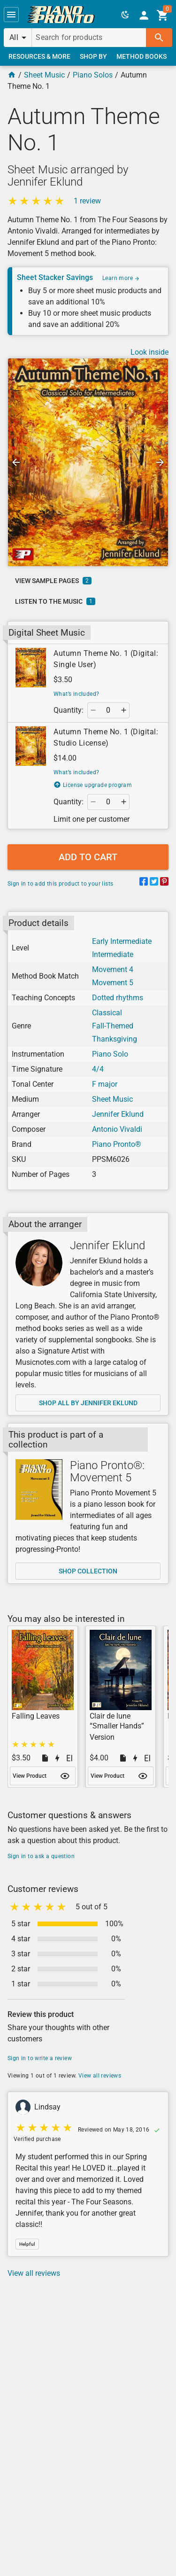  What do you see at coordinates (89, 37) in the screenshot?
I see `[Search for products]` at bounding box center [89, 37].